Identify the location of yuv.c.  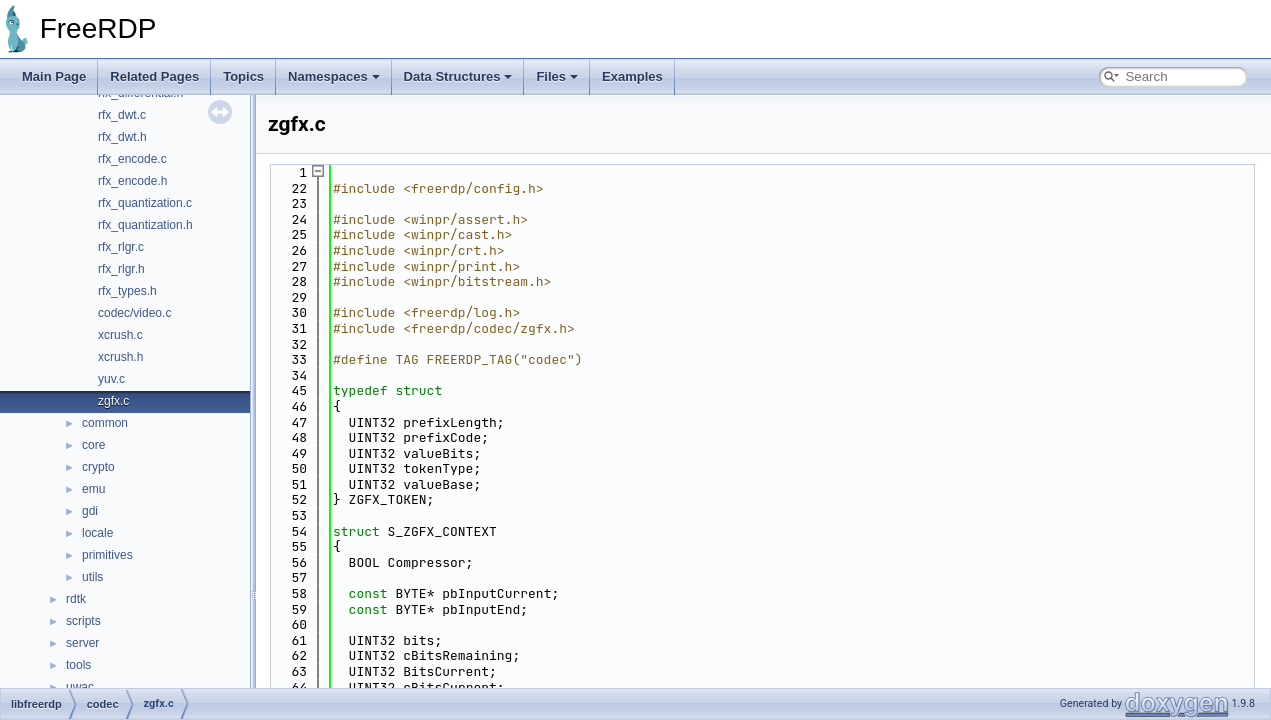
(111, 379).